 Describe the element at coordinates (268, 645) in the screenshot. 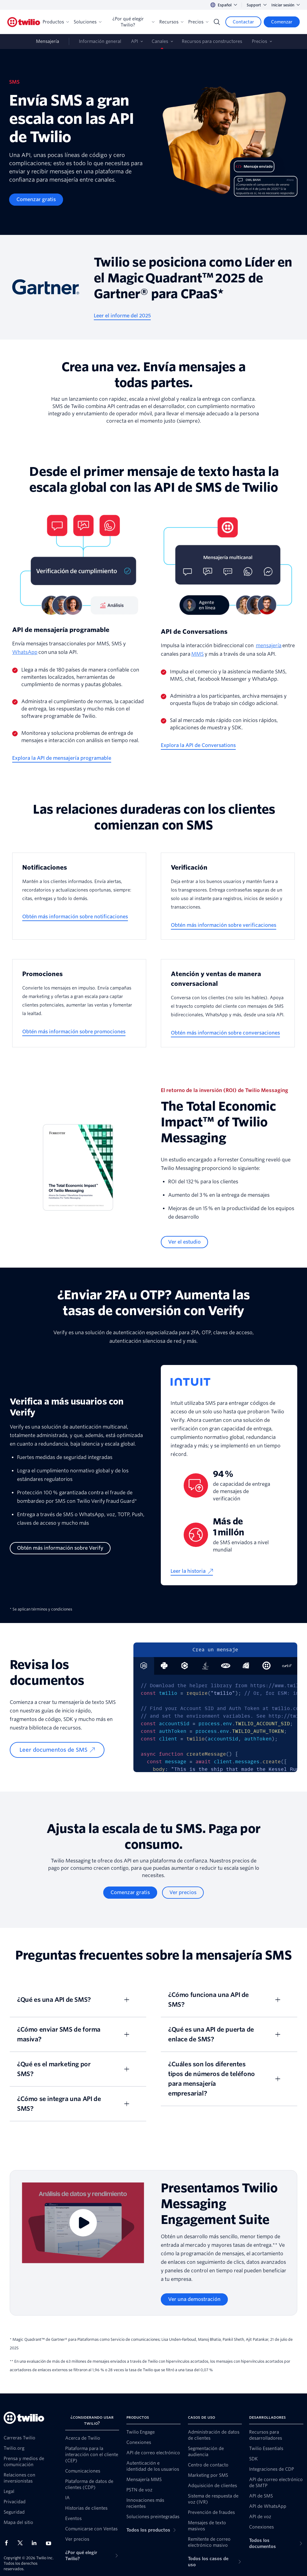

I see `mensajería` at that location.